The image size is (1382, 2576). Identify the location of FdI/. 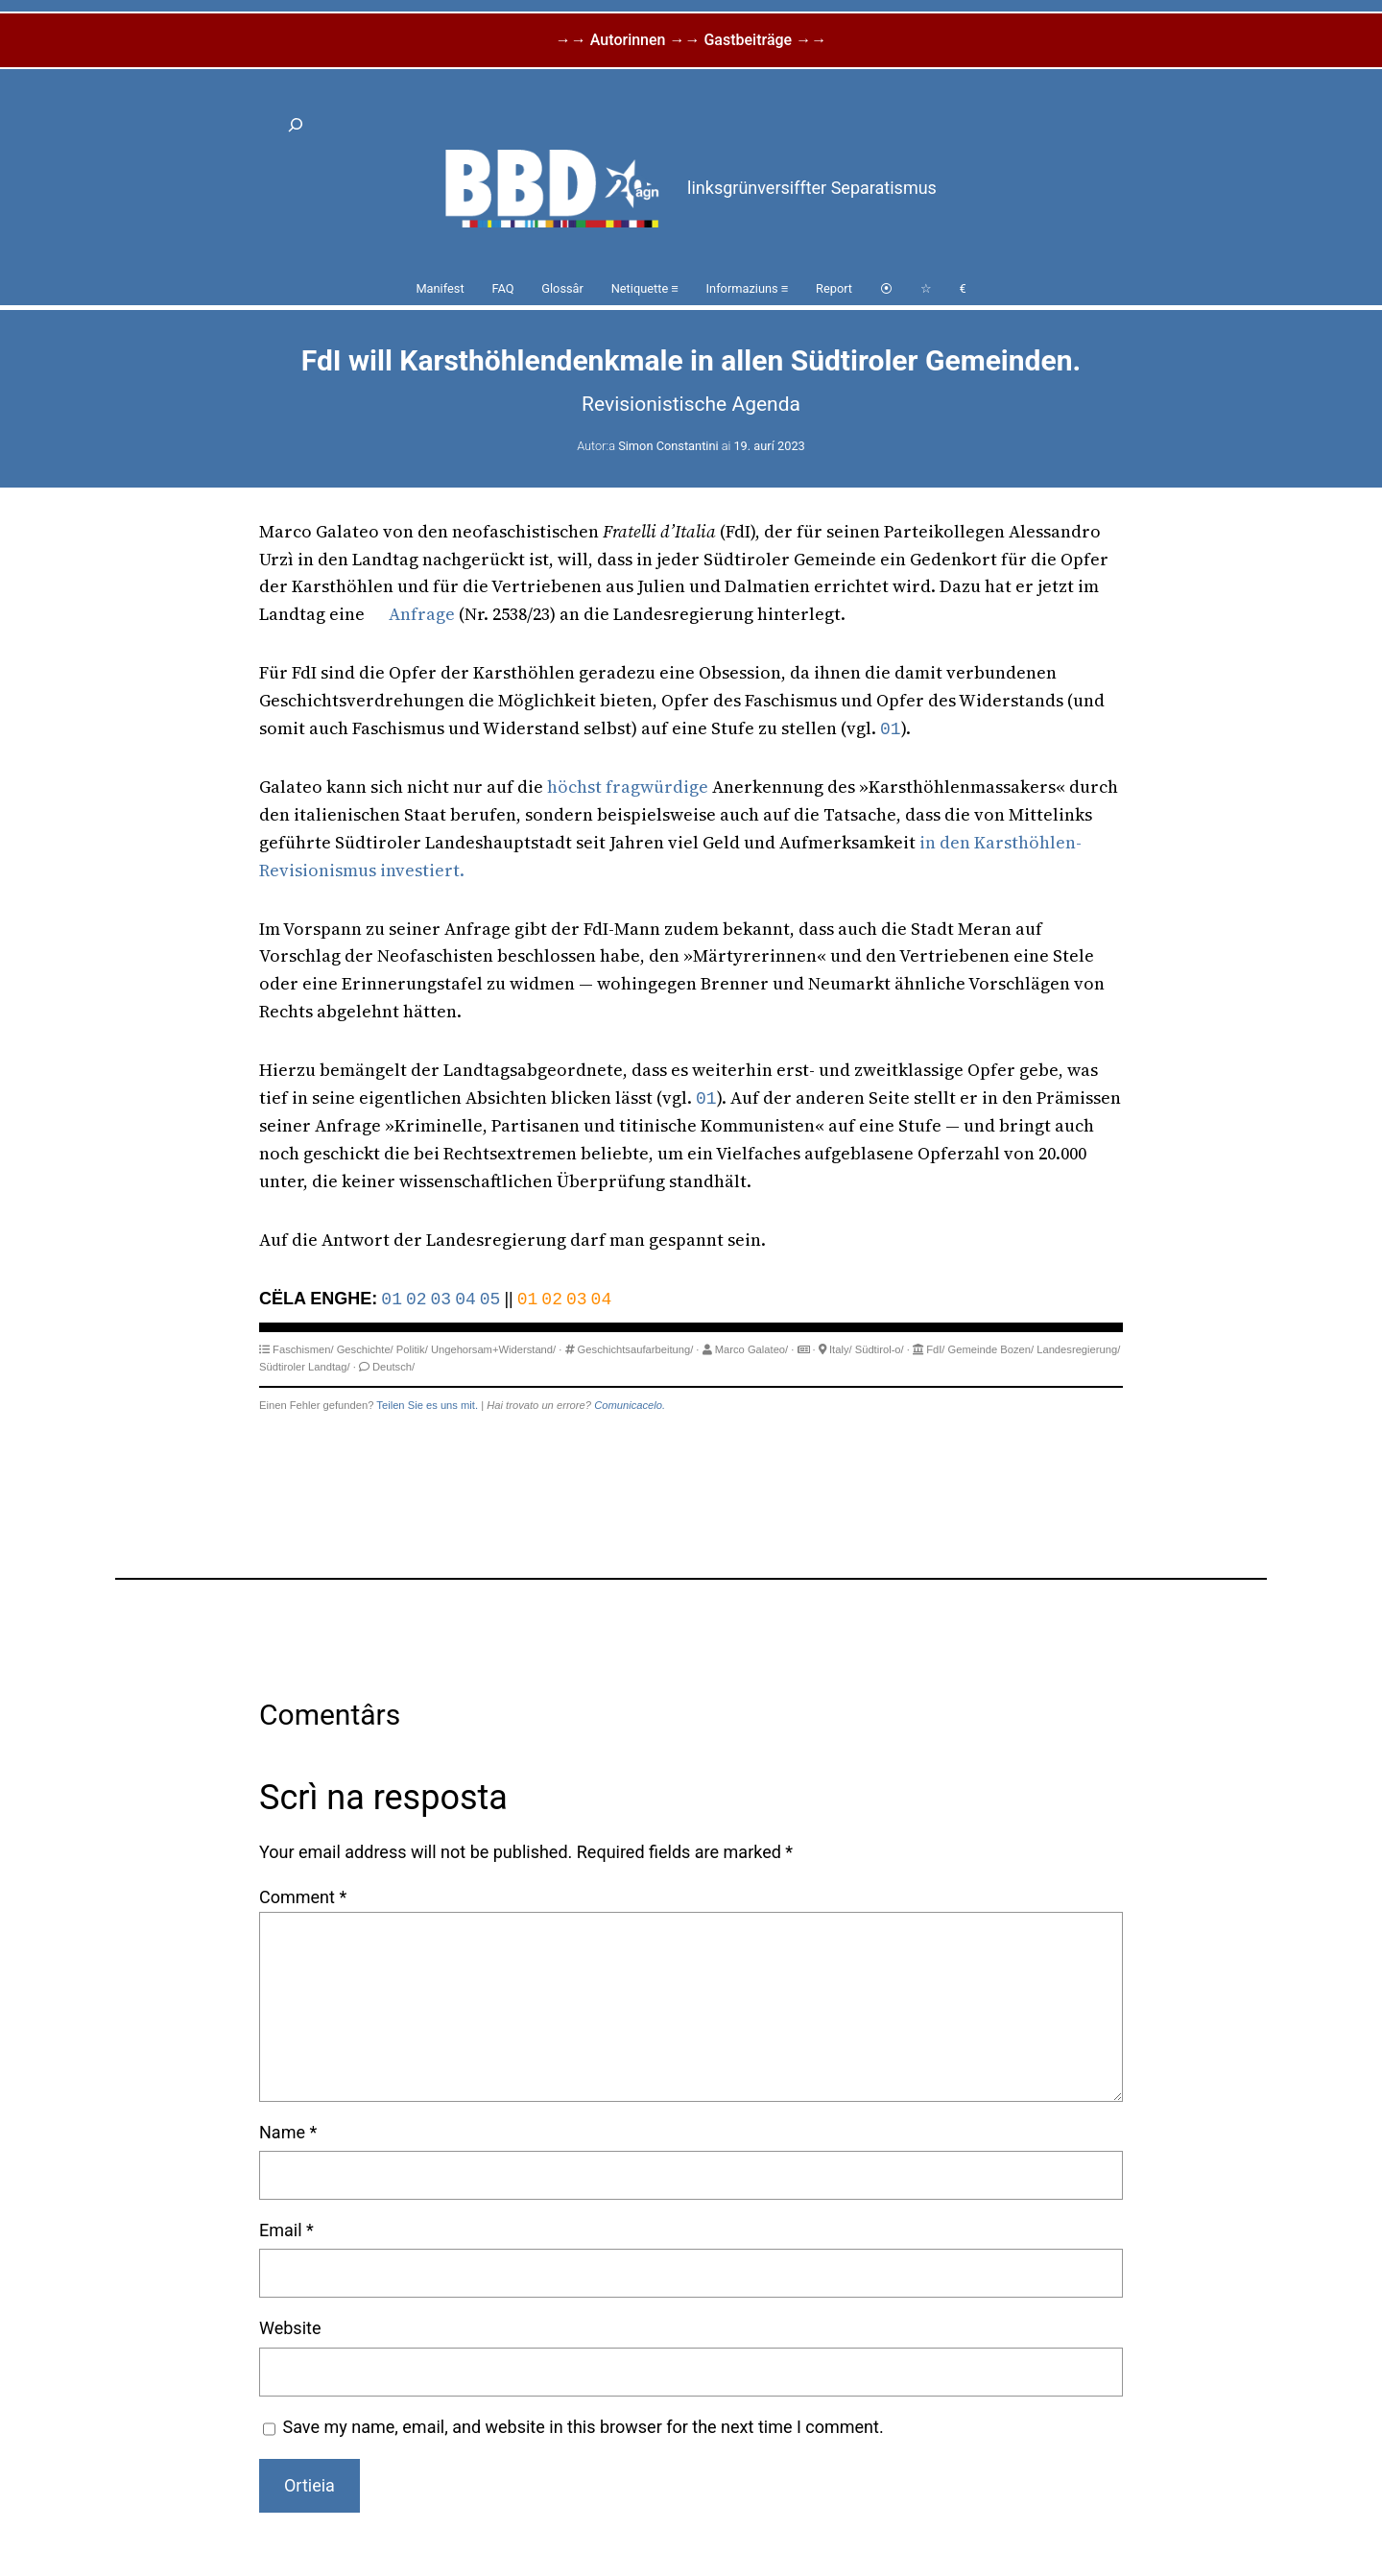
(935, 1349).